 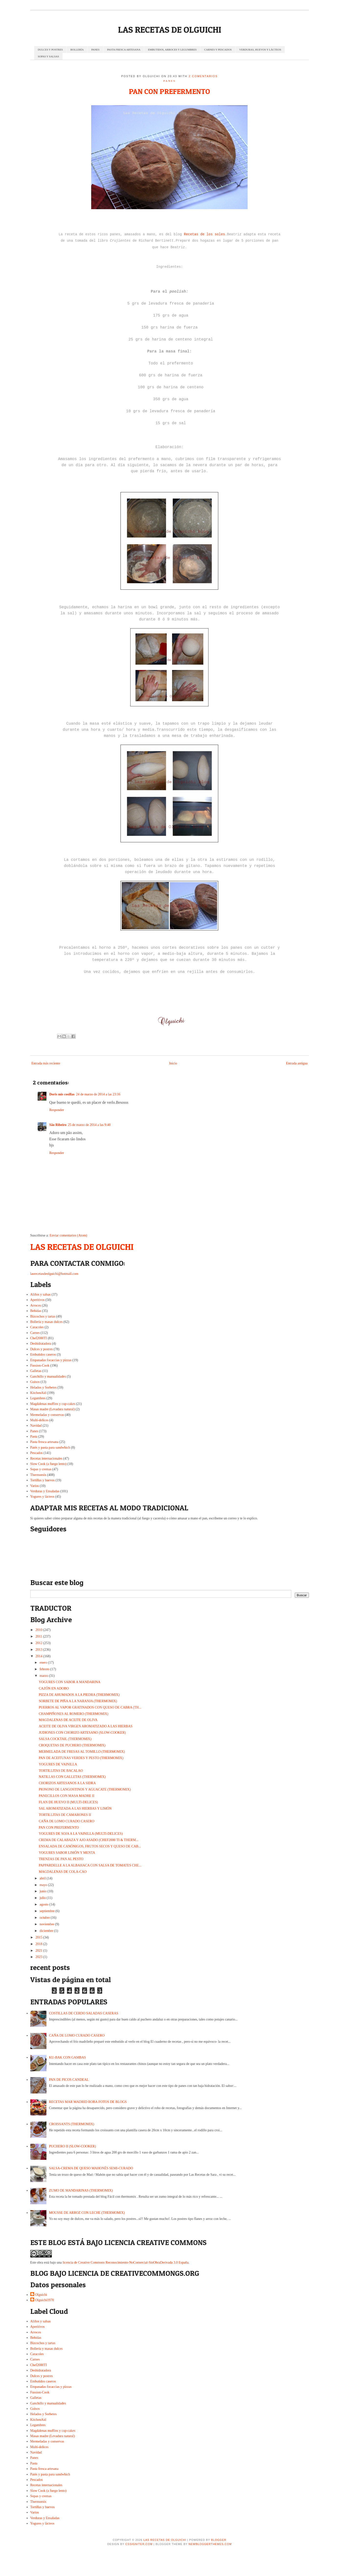 What do you see at coordinates (42, 1496) in the screenshot?
I see `Yogures y lácteos` at bounding box center [42, 1496].